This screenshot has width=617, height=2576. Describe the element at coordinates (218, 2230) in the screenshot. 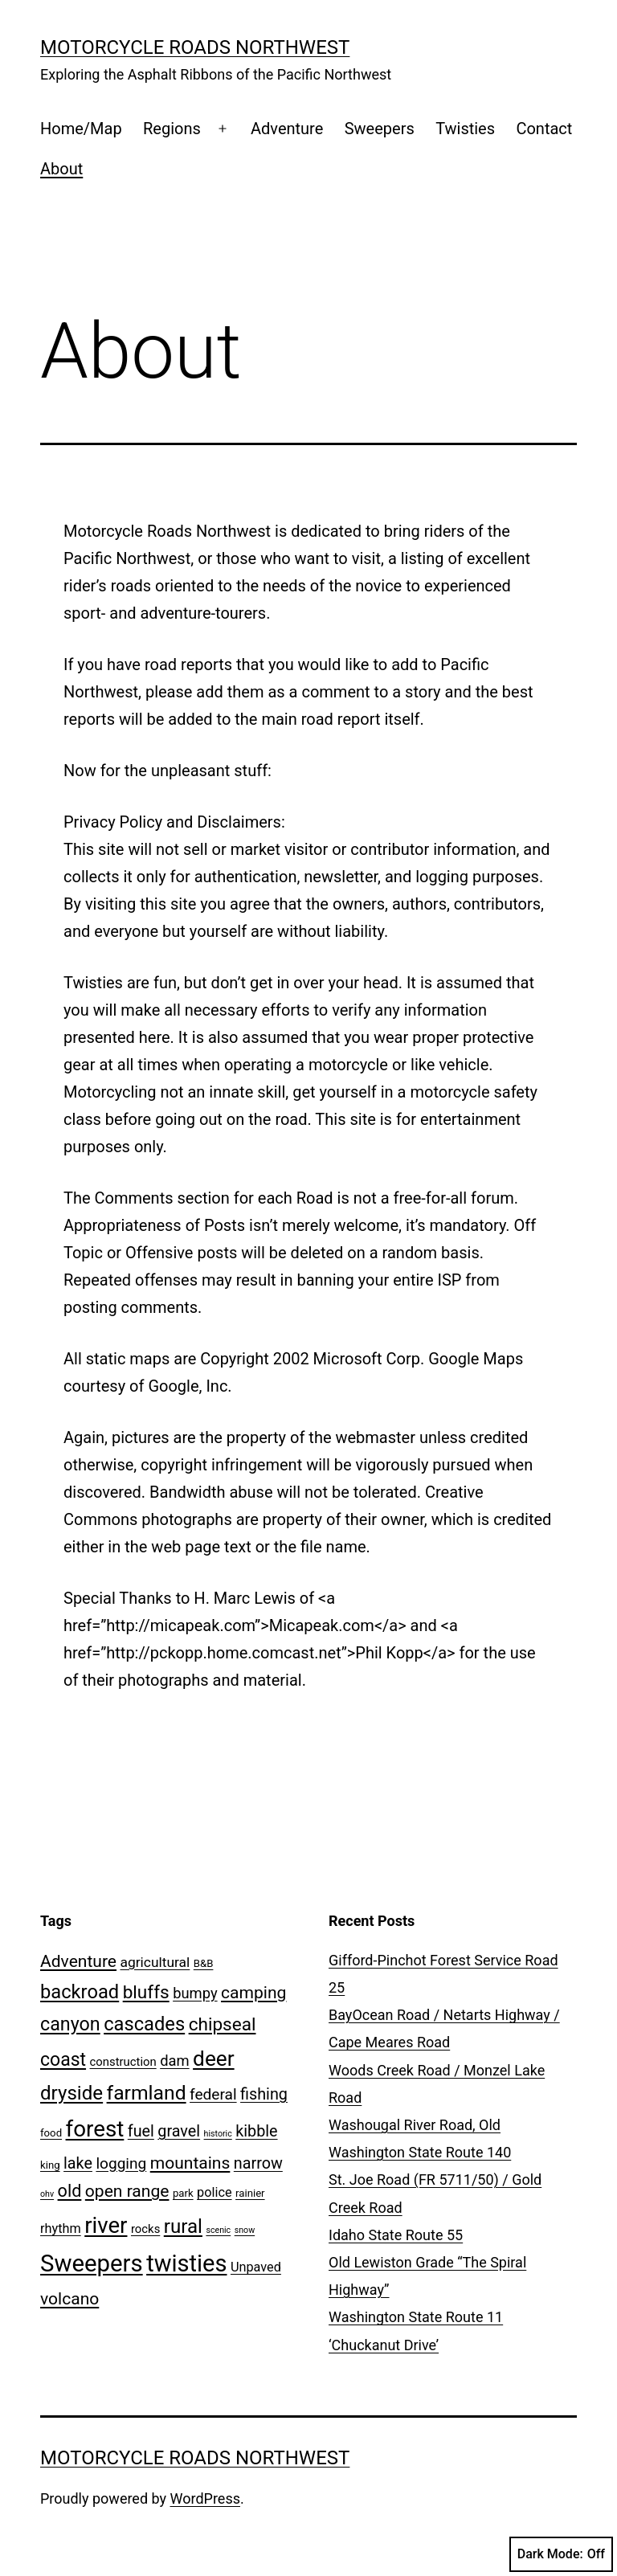

I see `scenic [scenic (1 item)]` at that location.